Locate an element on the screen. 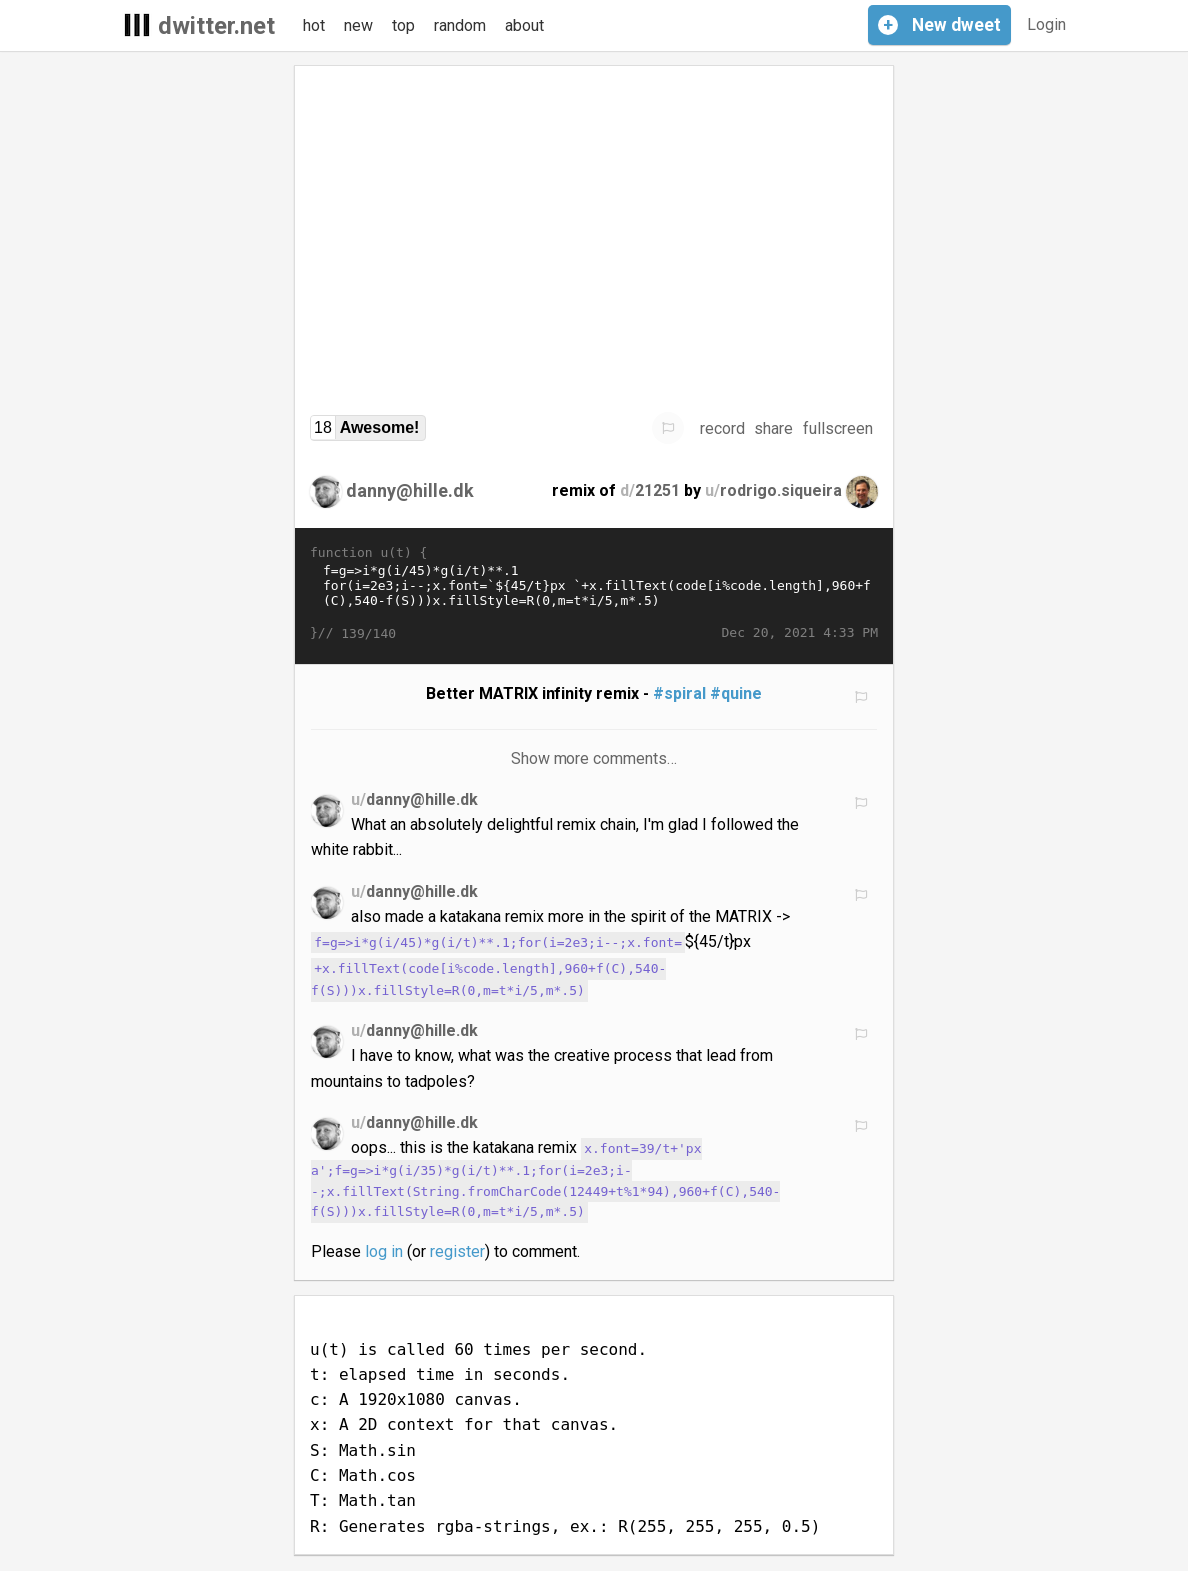 The image size is (1188, 1571). danny@hille.dk is located at coordinates (410, 490).